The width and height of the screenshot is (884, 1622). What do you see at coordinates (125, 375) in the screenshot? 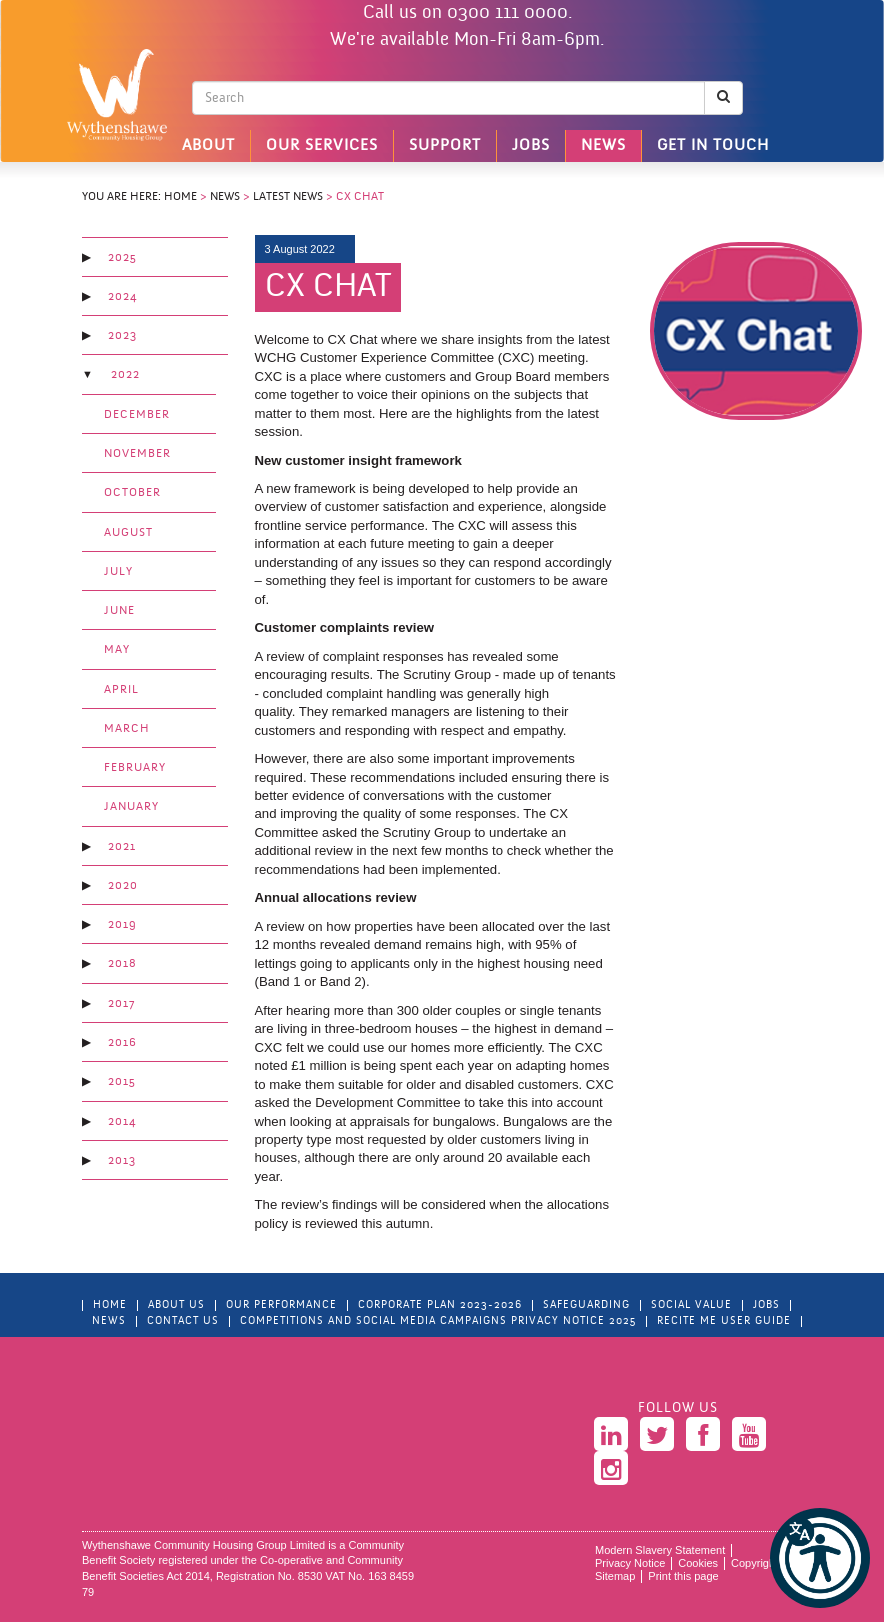
I see `2022` at bounding box center [125, 375].